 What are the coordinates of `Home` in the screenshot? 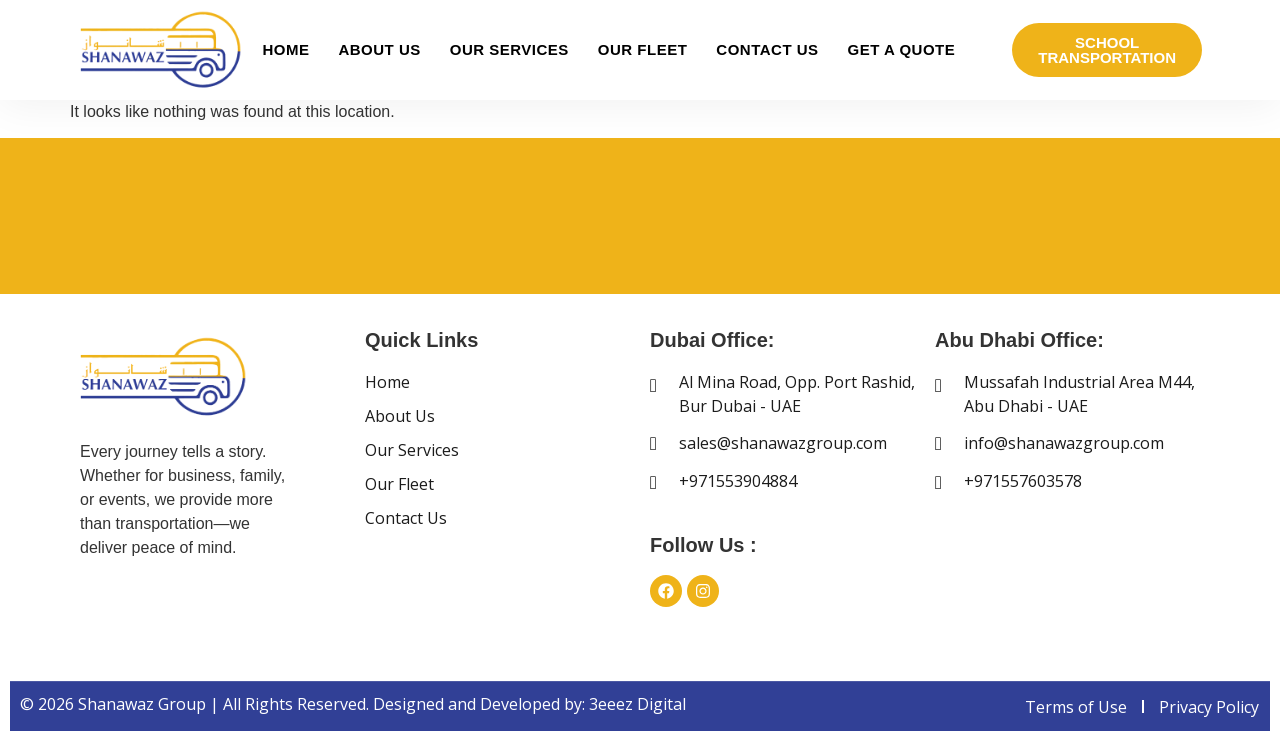 It's located at (285, 49).